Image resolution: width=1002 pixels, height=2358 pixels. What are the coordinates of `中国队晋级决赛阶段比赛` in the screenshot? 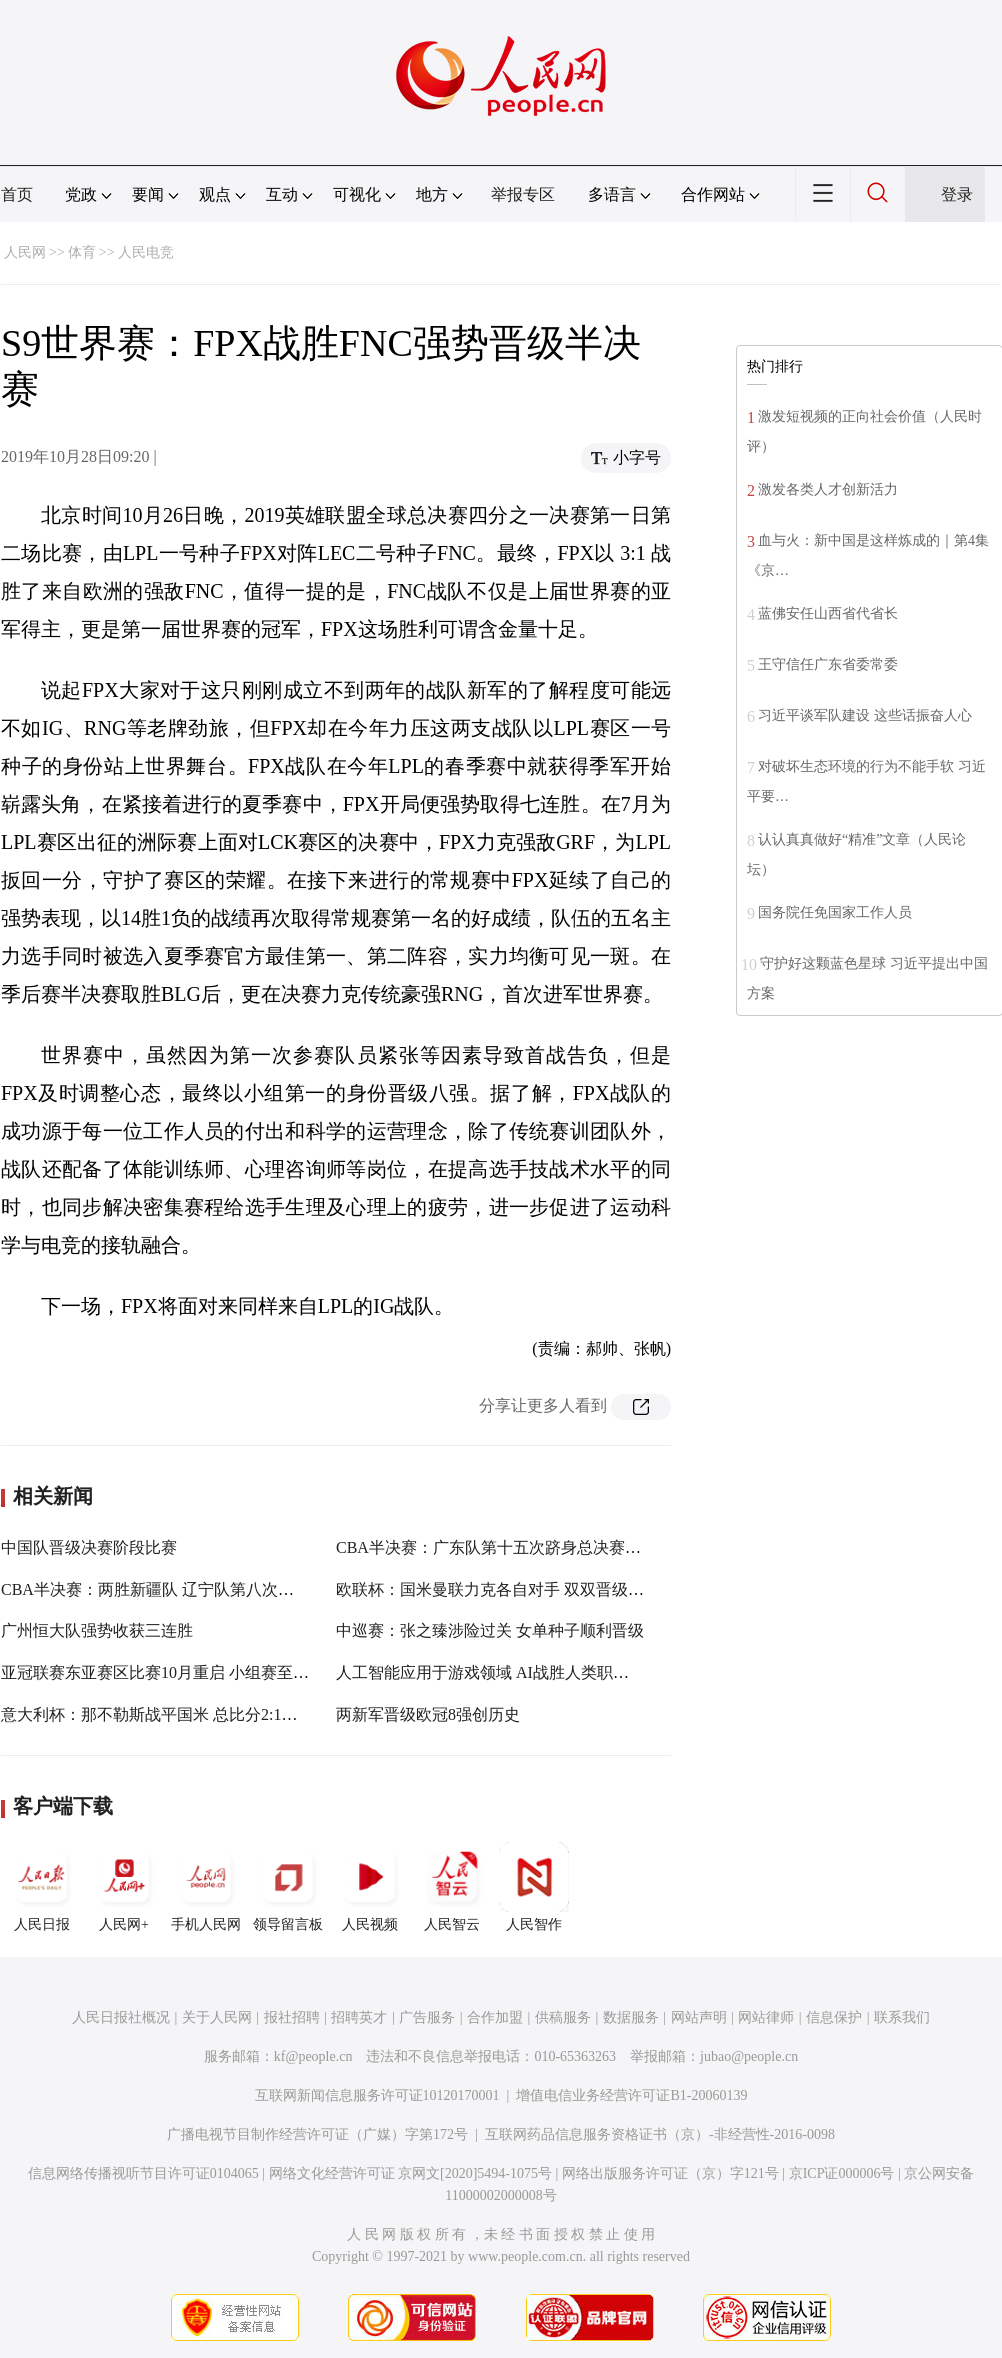 It's located at (89, 1547).